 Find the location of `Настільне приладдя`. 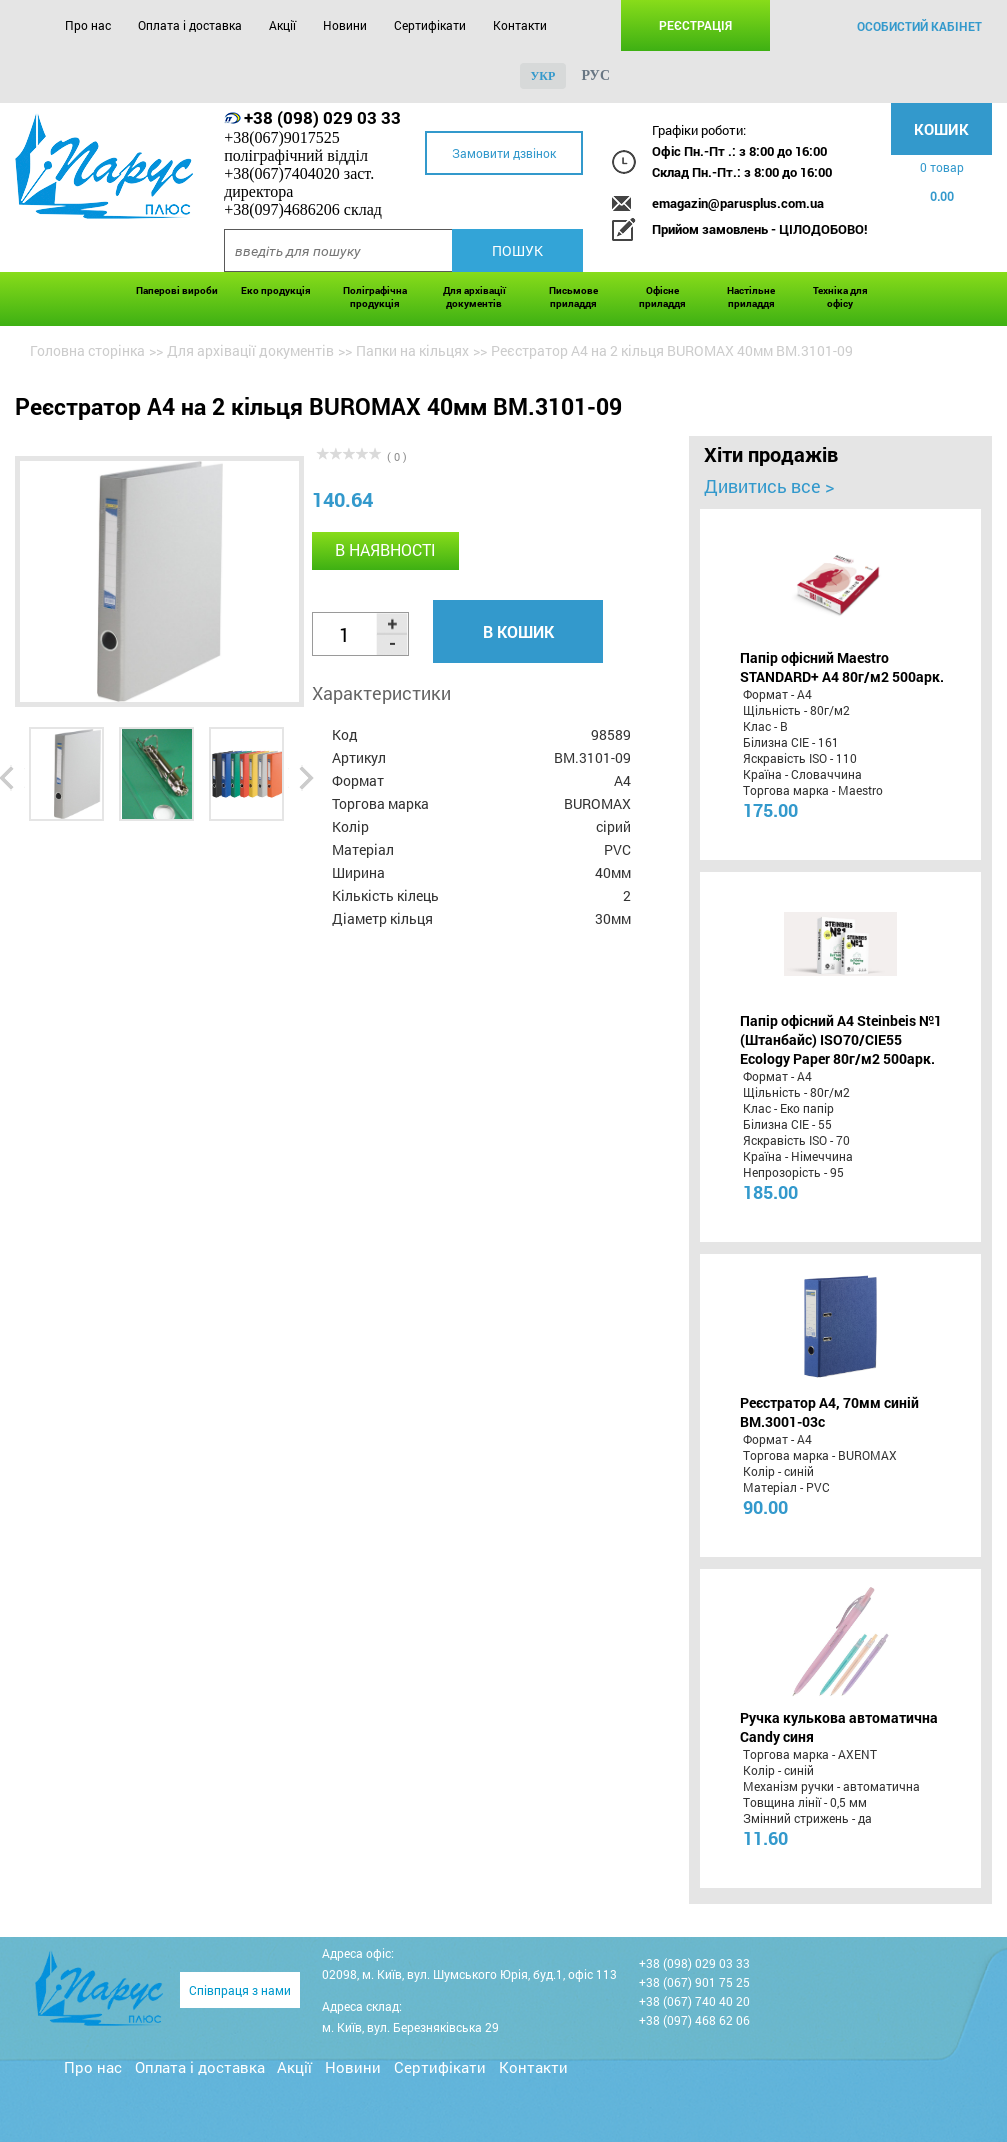

Настільне приладдя is located at coordinates (751, 297).